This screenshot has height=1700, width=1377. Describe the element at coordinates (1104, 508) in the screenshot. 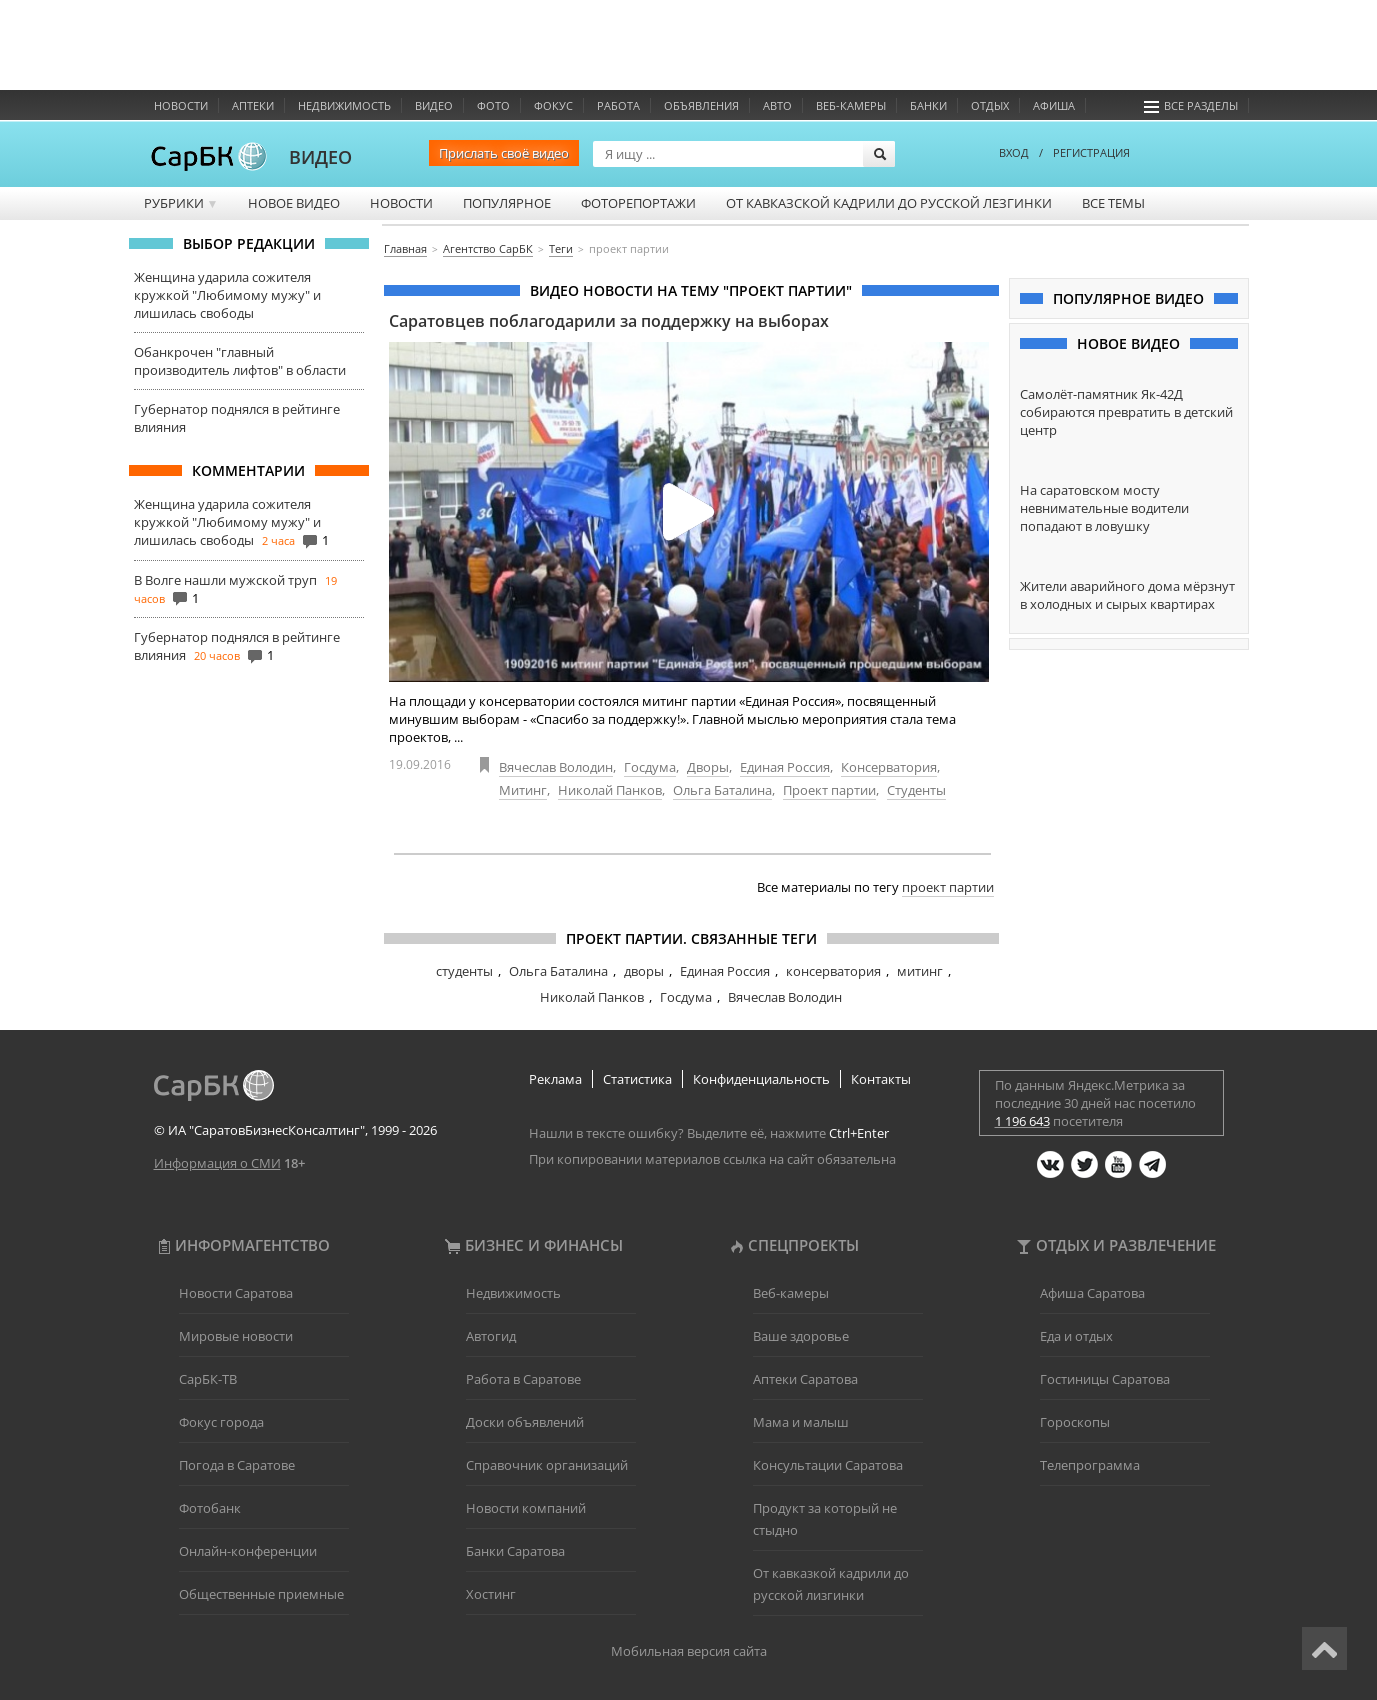

I see `На саратовском мосту невнимательные водители попадают в ловушку` at that location.